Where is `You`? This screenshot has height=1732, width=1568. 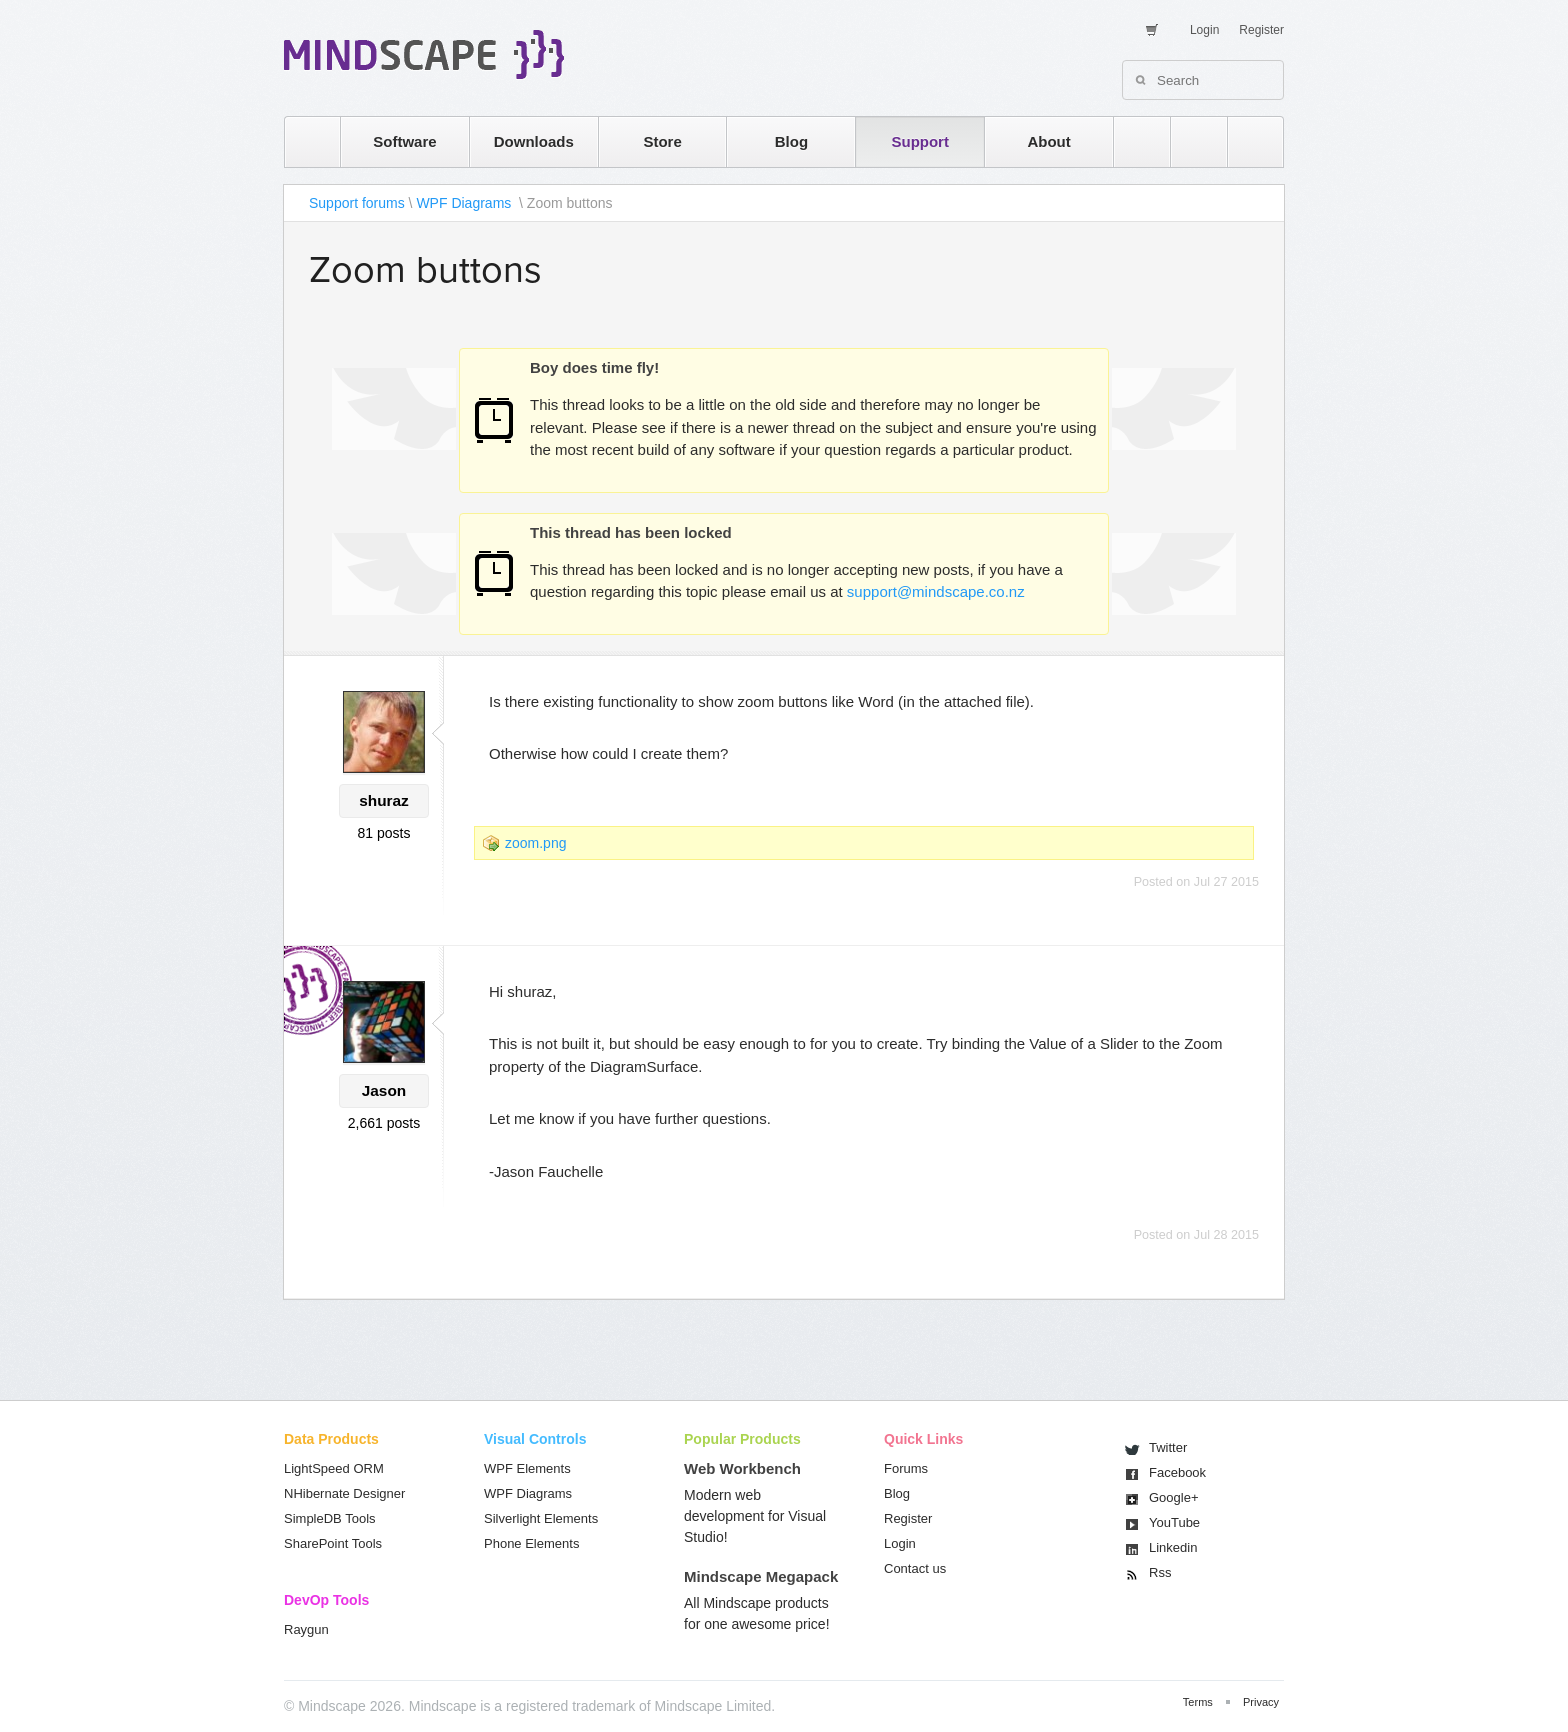 You is located at coordinates (1174, 1522).